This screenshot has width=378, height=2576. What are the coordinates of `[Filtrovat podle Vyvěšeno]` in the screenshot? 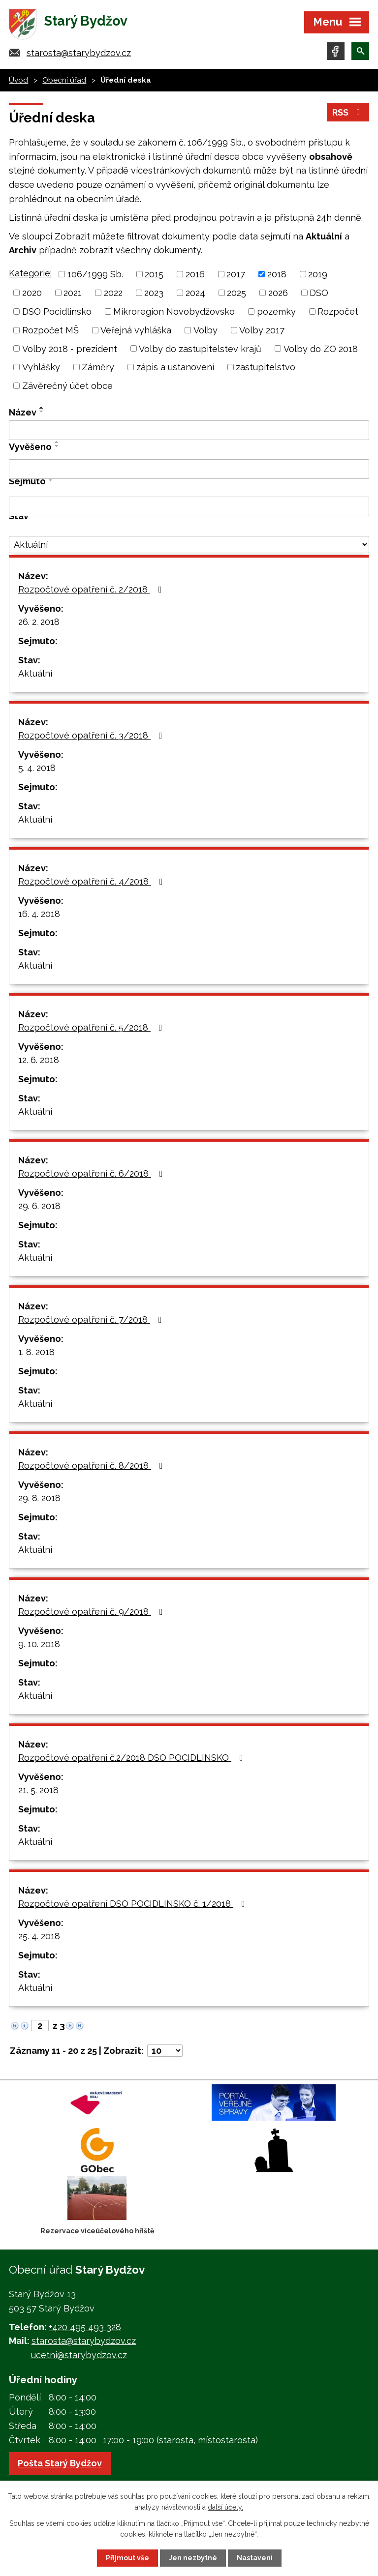 It's located at (189, 469).